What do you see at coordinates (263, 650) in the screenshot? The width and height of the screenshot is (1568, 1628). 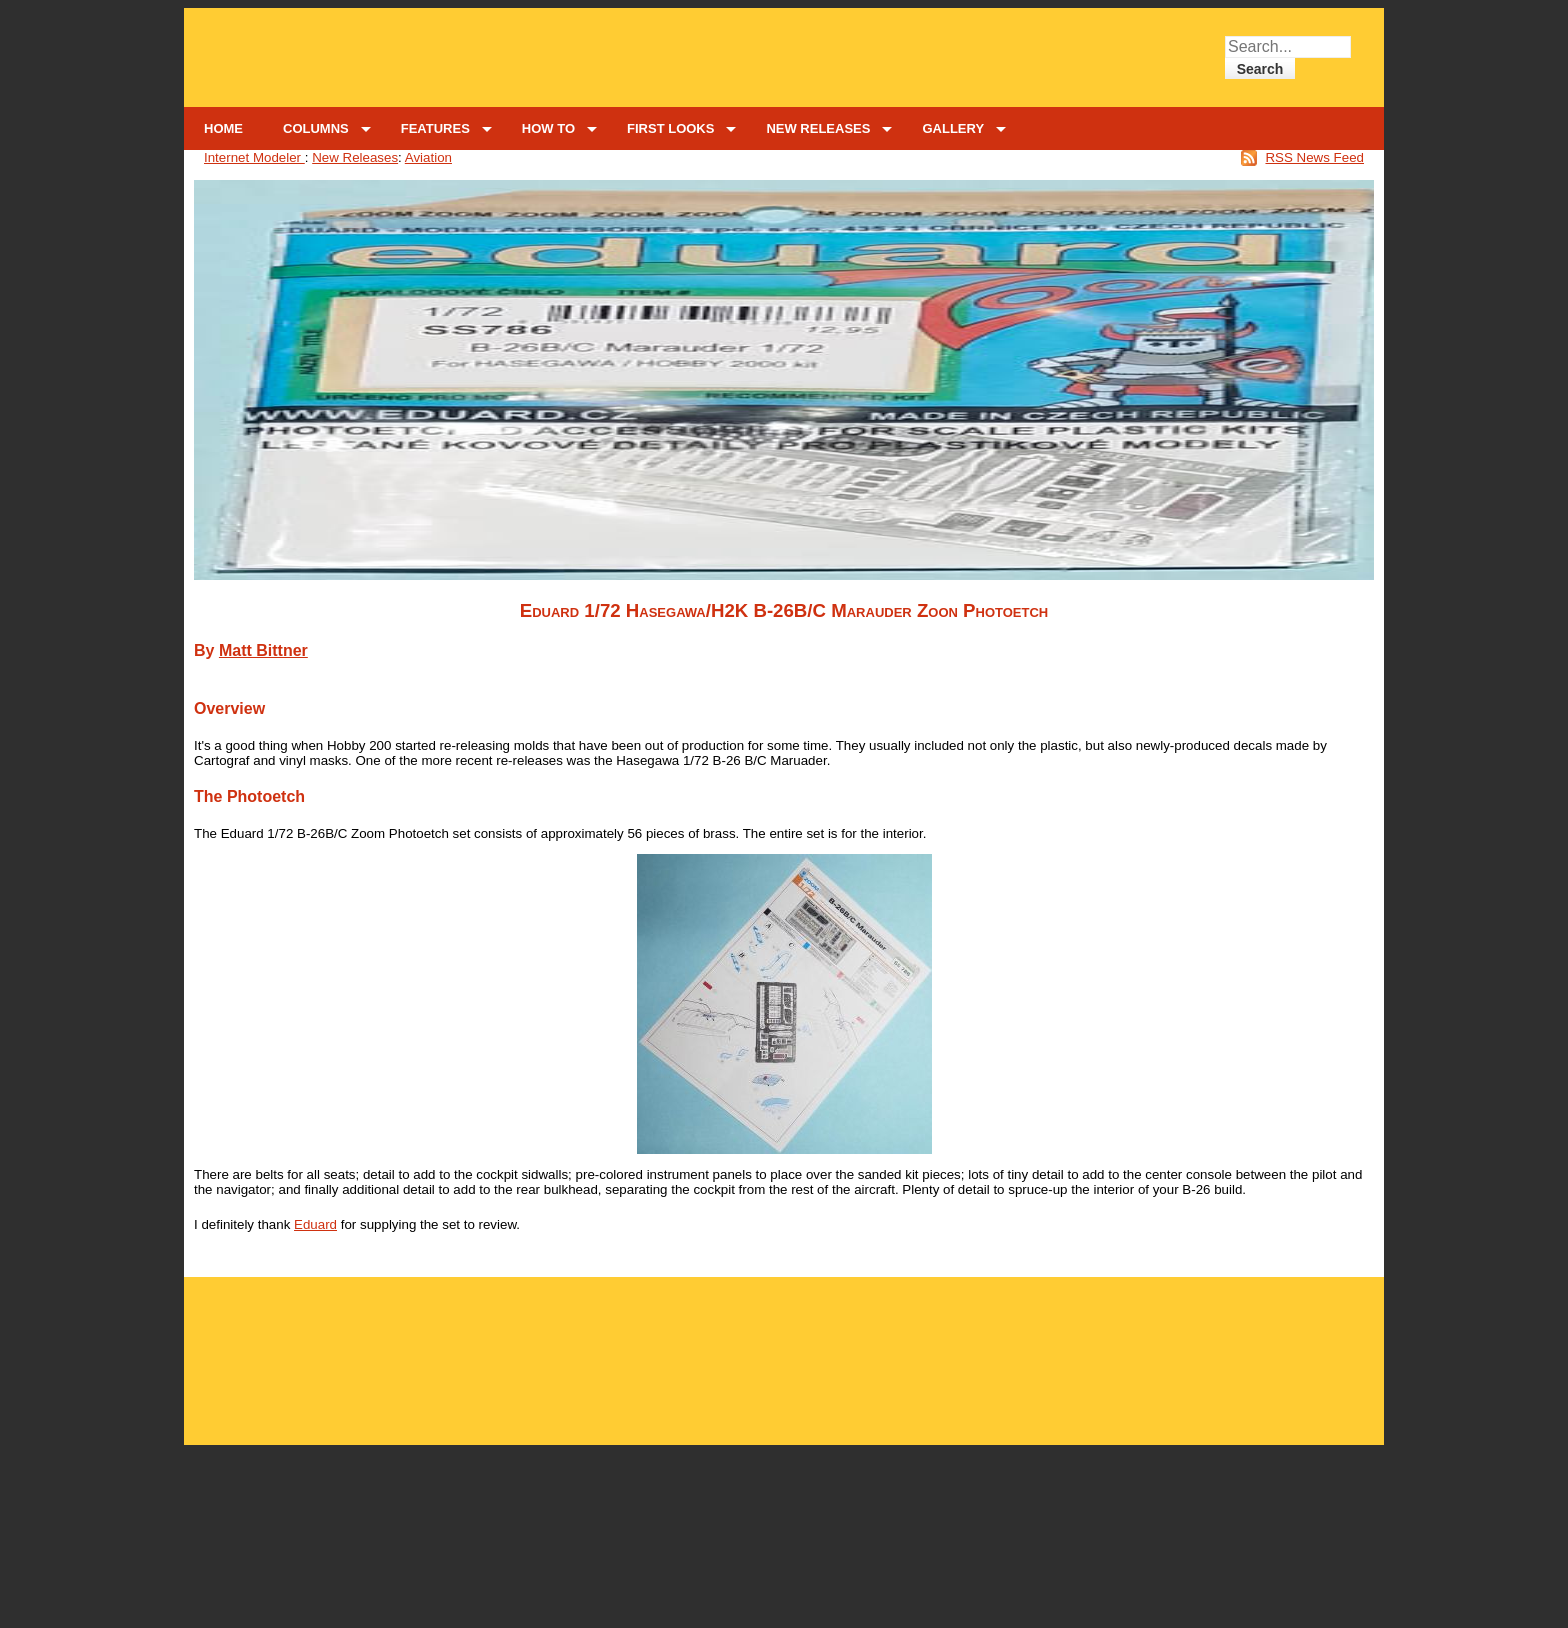 I see `Matt Bittner` at bounding box center [263, 650].